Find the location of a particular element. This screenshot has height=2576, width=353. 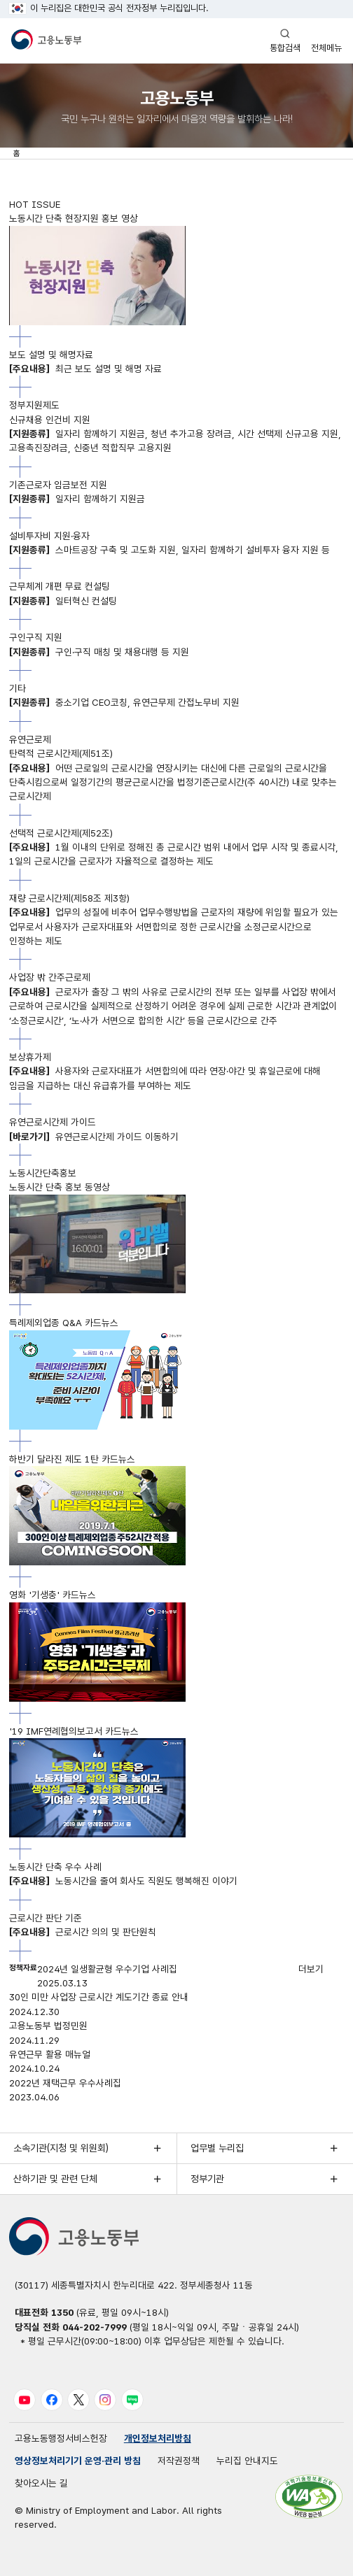

정부기관 is located at coordinates (207, 2178).